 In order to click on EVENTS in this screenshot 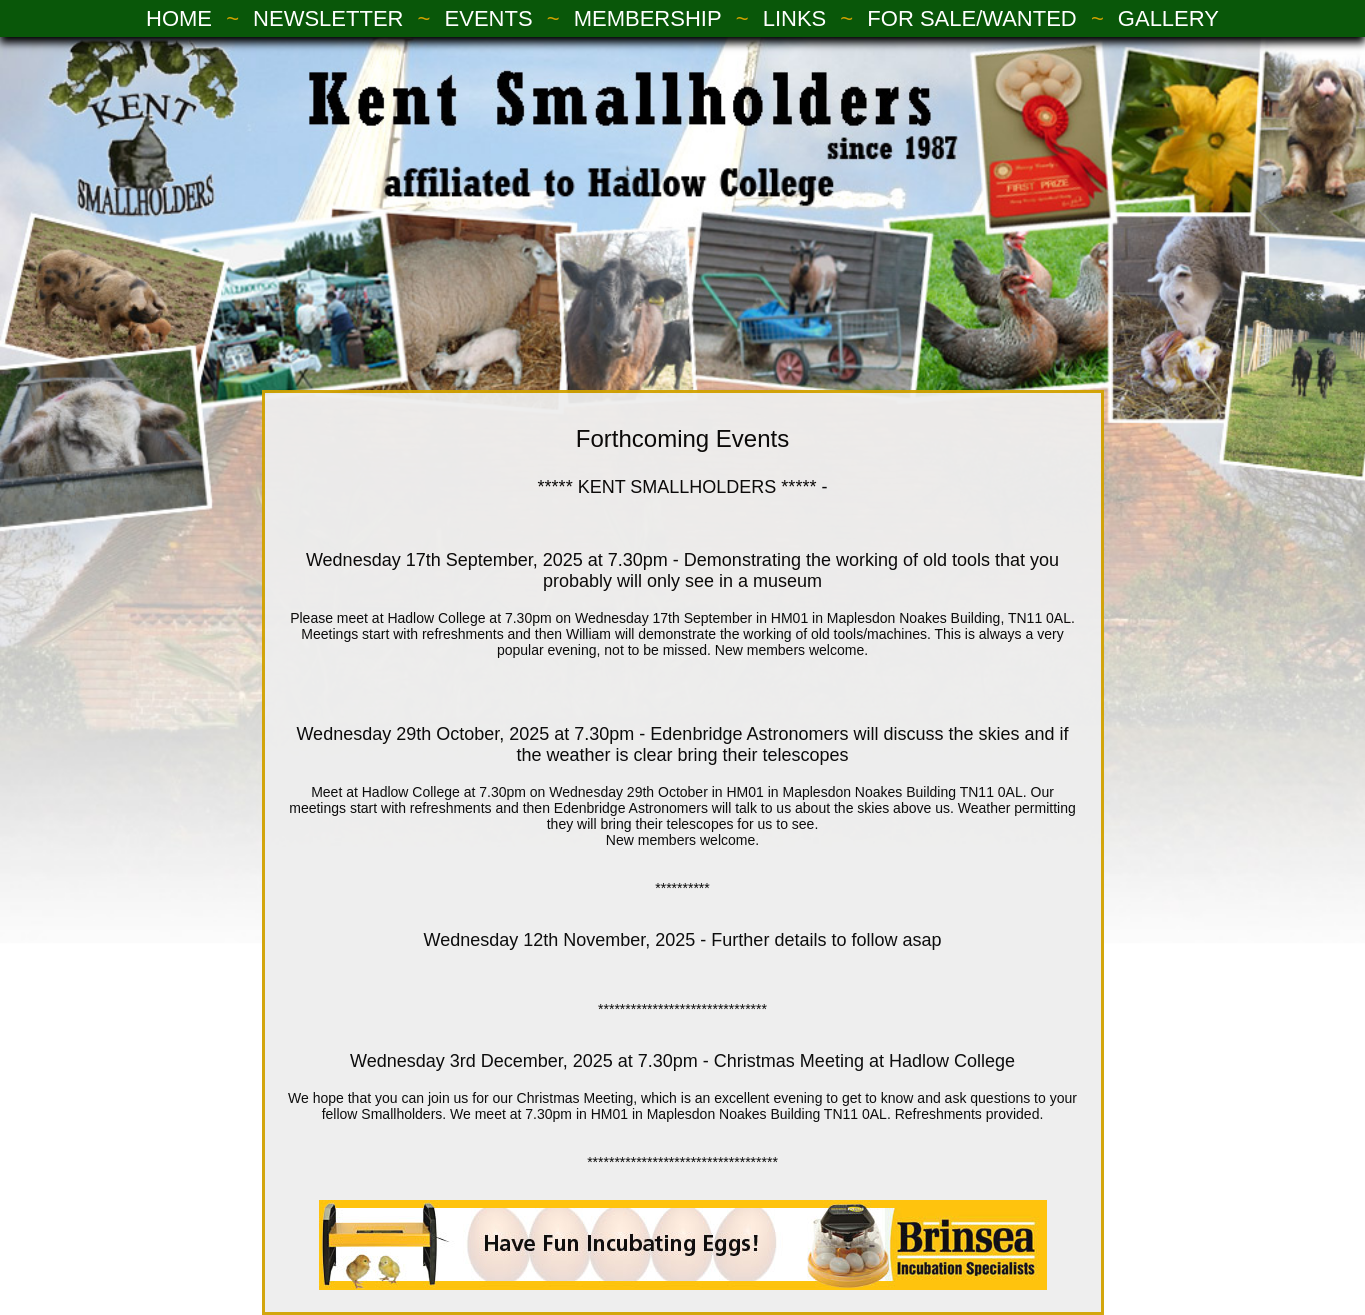, I will do `click(489, 18)`.